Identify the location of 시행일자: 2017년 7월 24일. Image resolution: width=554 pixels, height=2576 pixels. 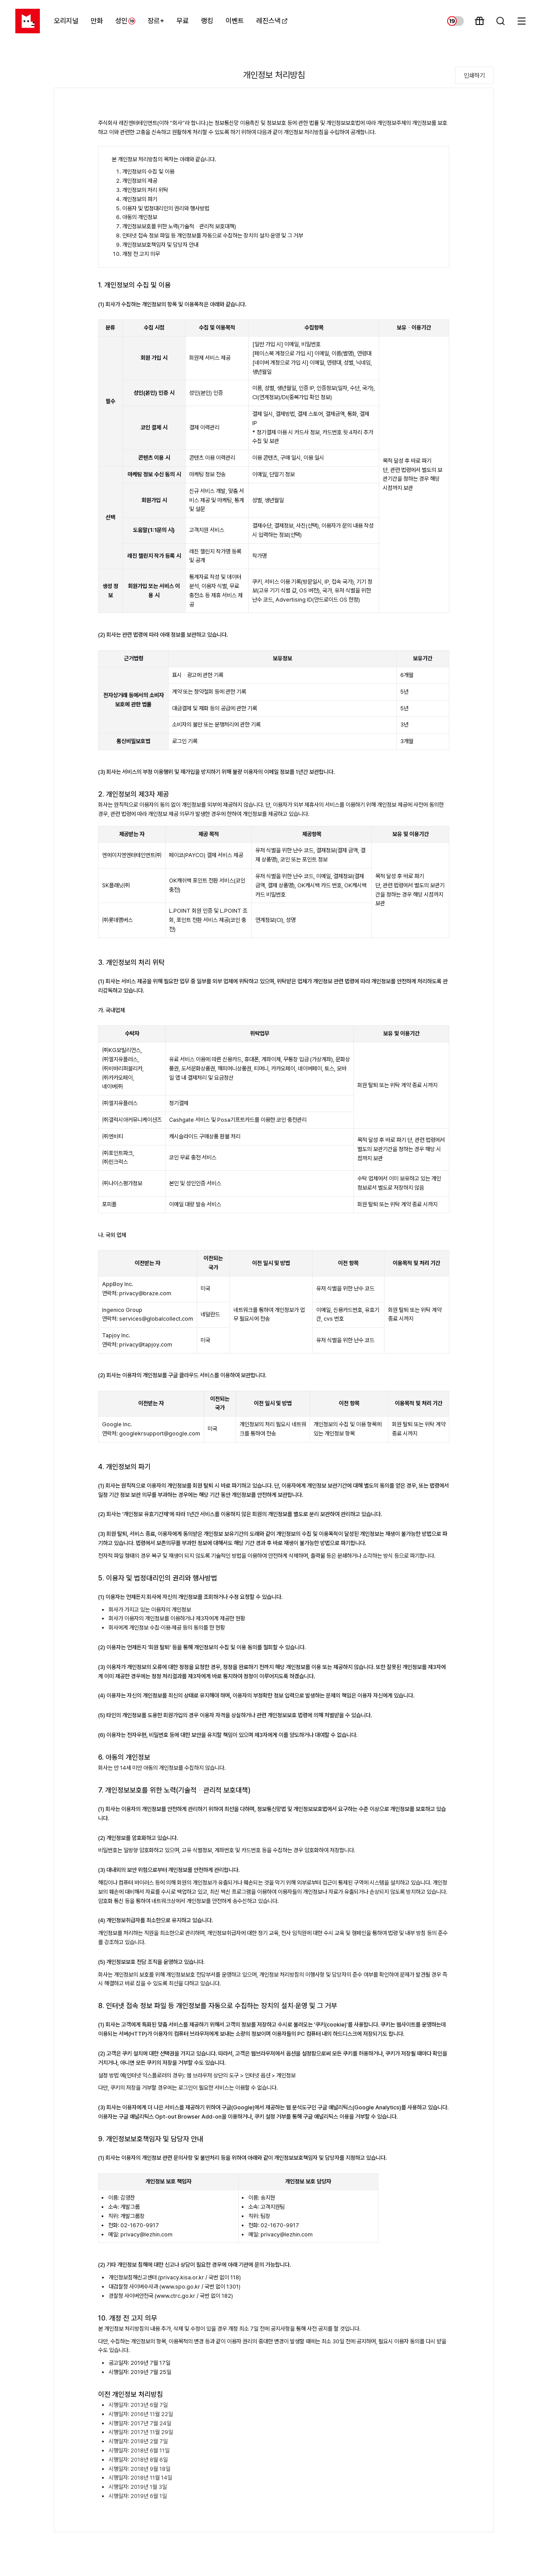
(140, 2423).